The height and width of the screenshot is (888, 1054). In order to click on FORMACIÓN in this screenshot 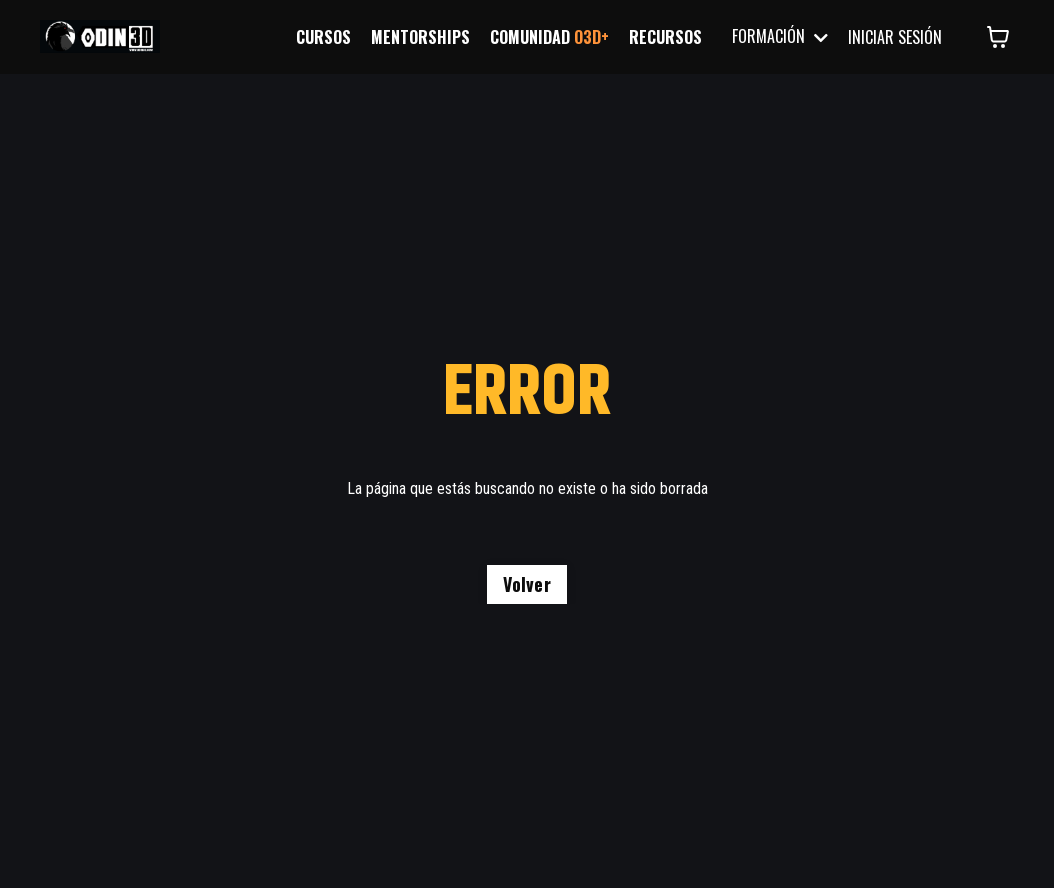, I will do `click(780, 36)`.